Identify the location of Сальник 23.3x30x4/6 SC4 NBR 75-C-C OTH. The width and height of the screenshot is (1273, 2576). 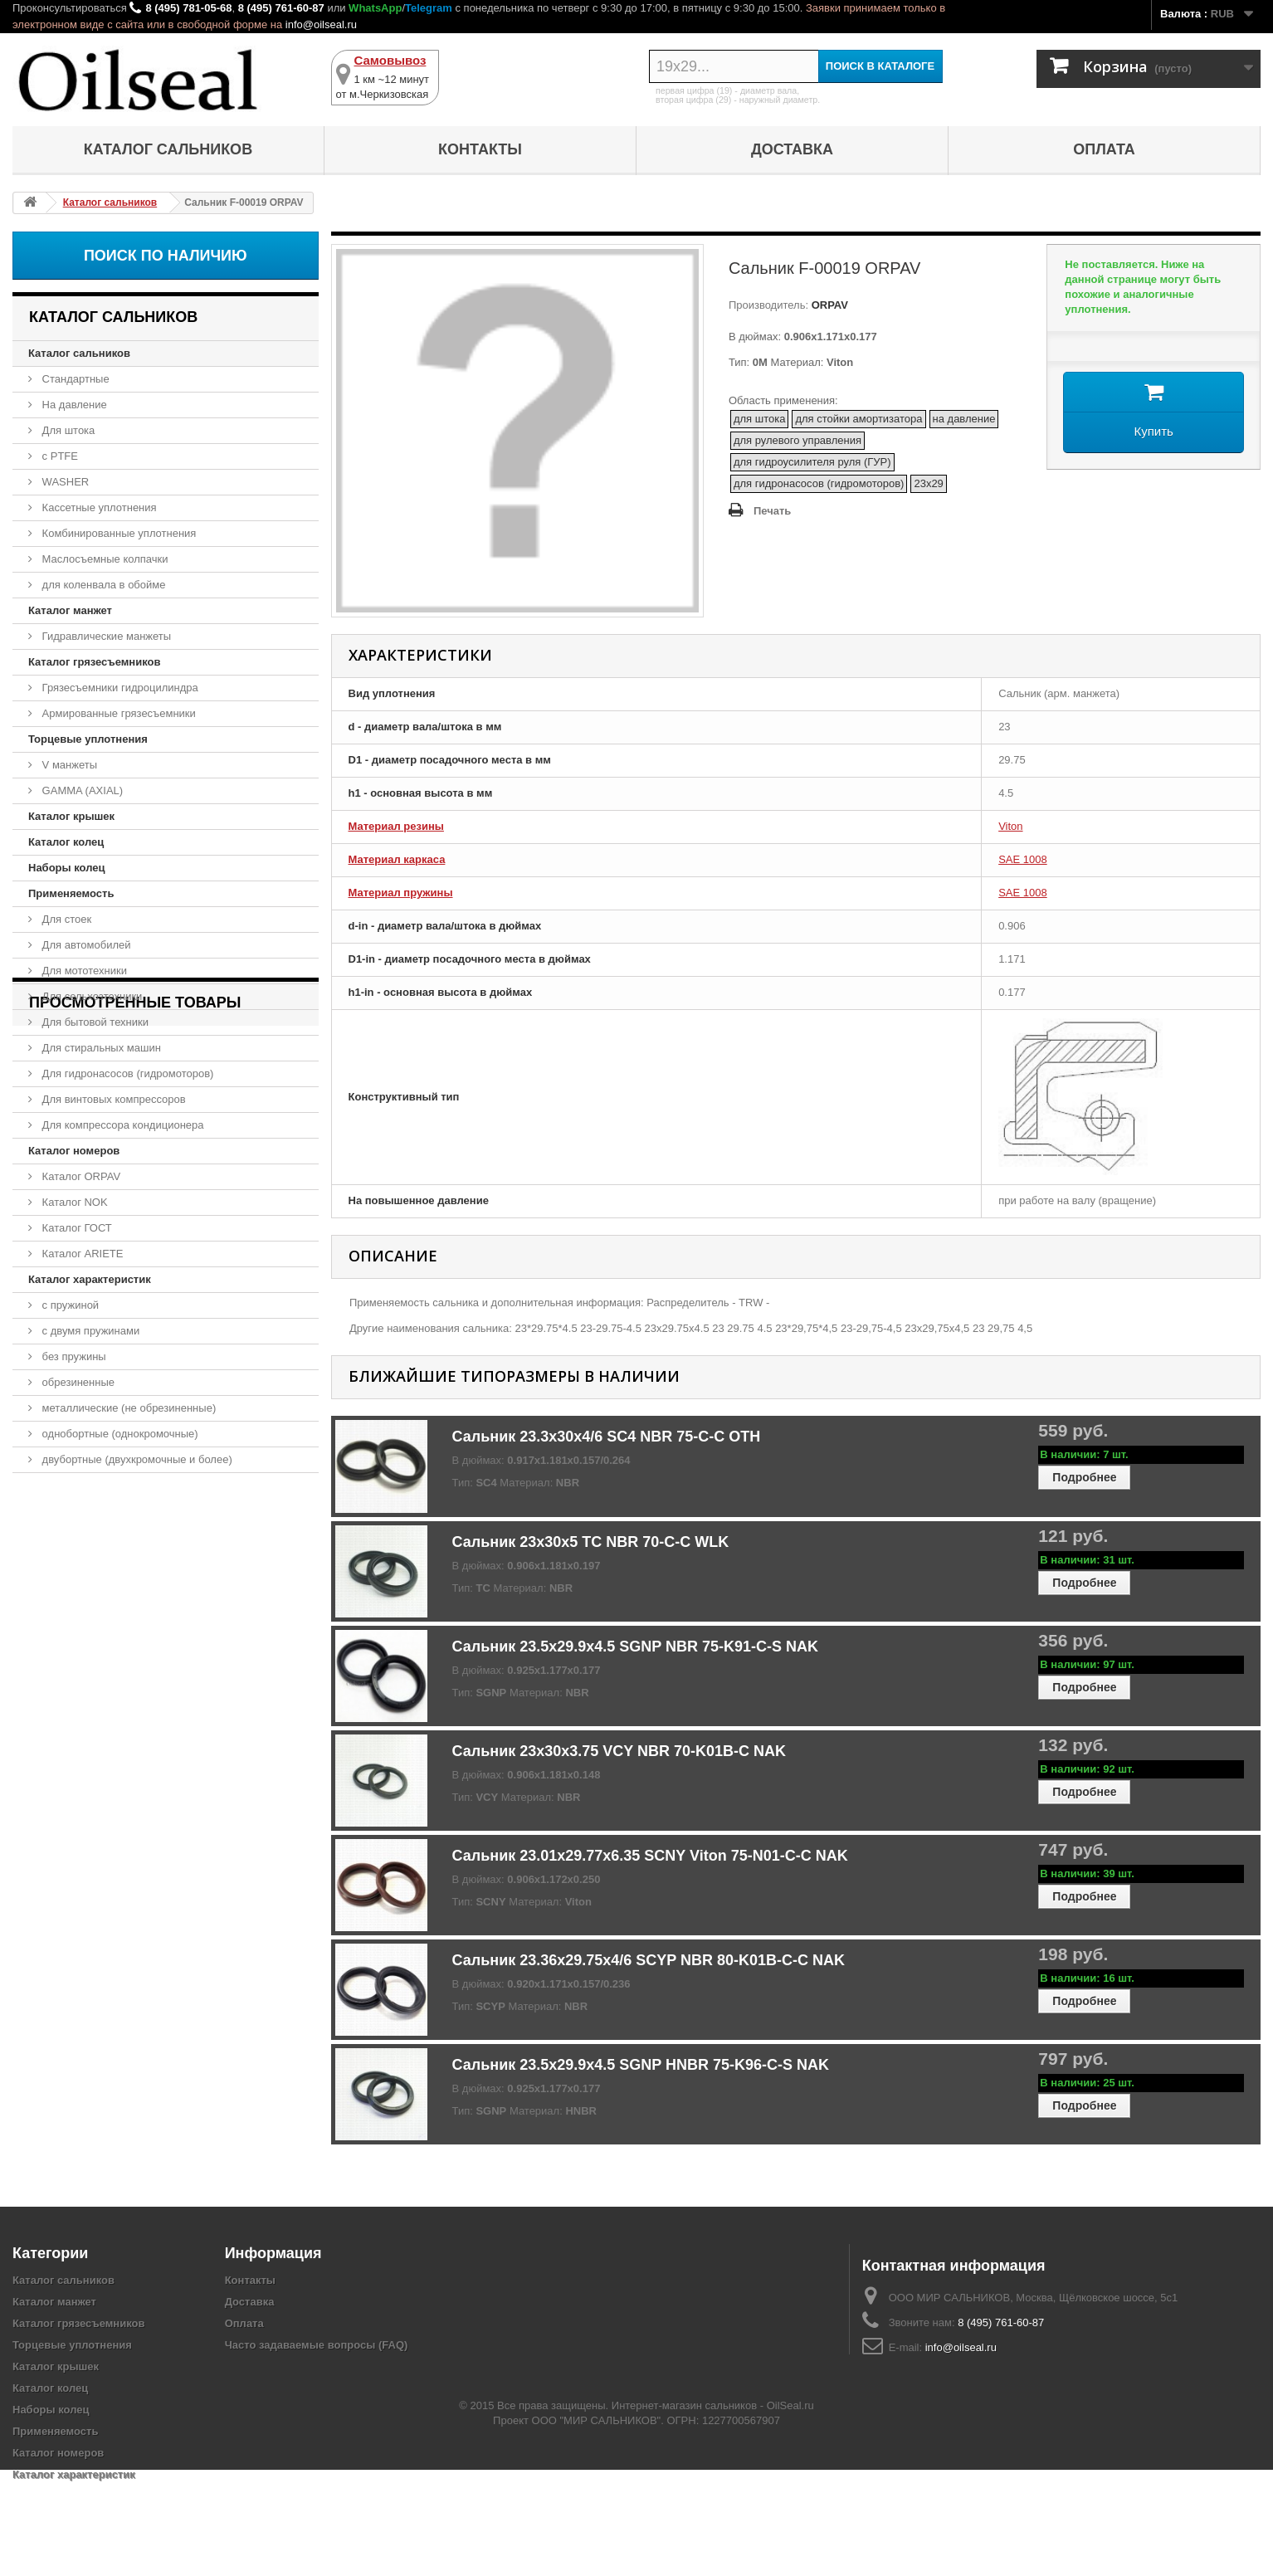
(606, 1436).